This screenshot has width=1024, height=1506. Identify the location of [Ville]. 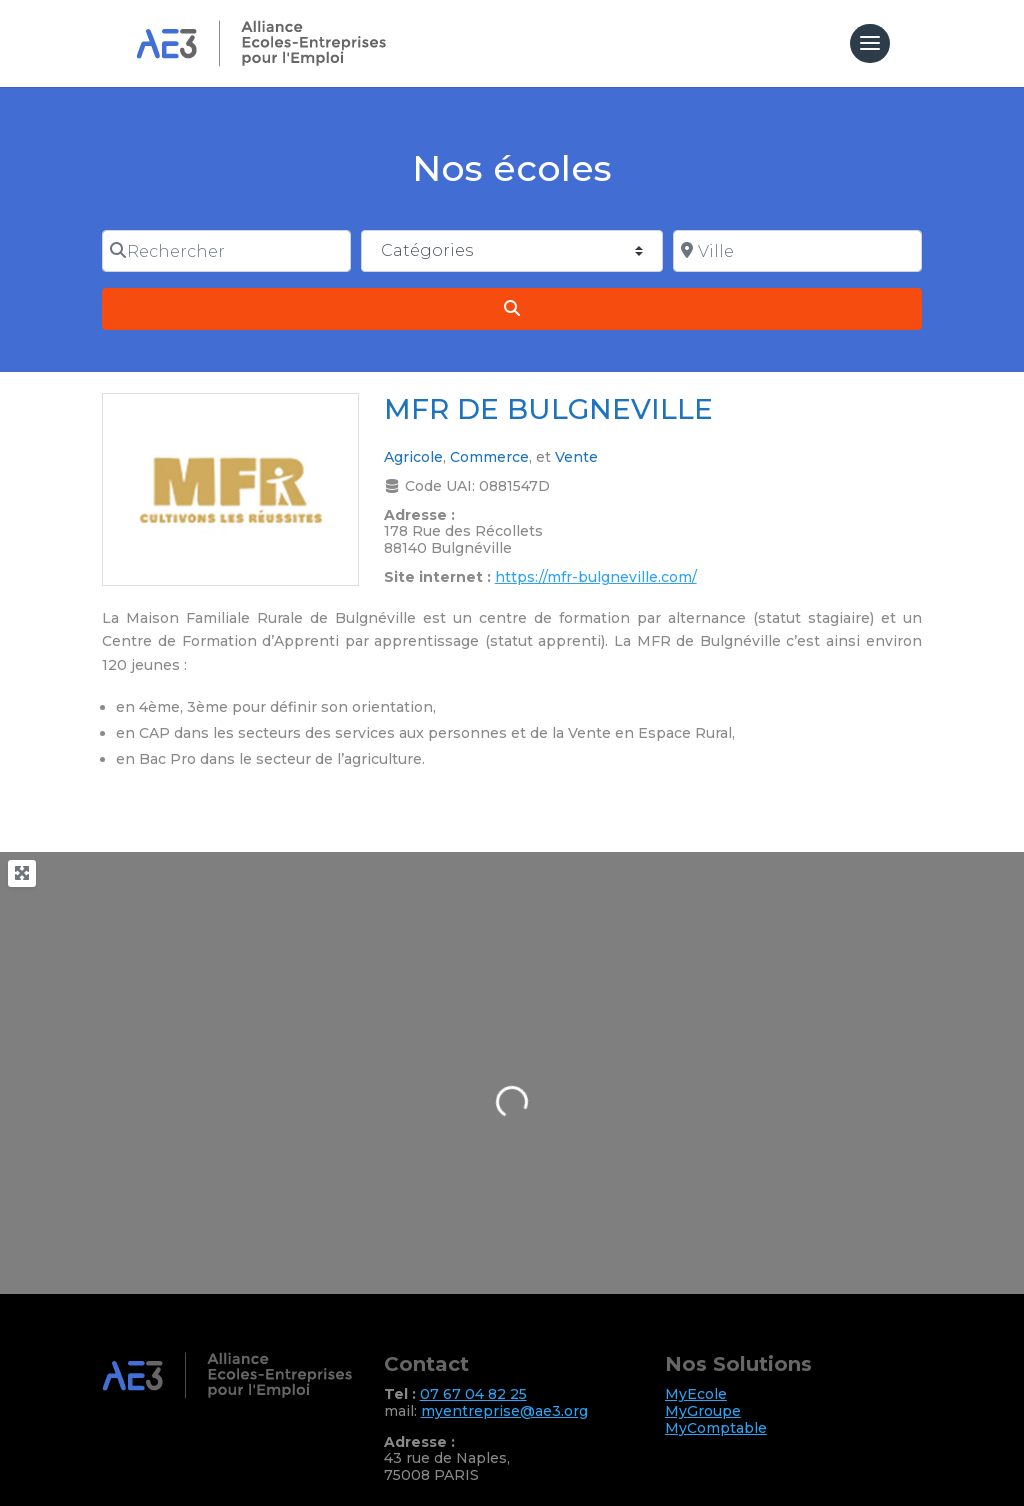
(797, 251).